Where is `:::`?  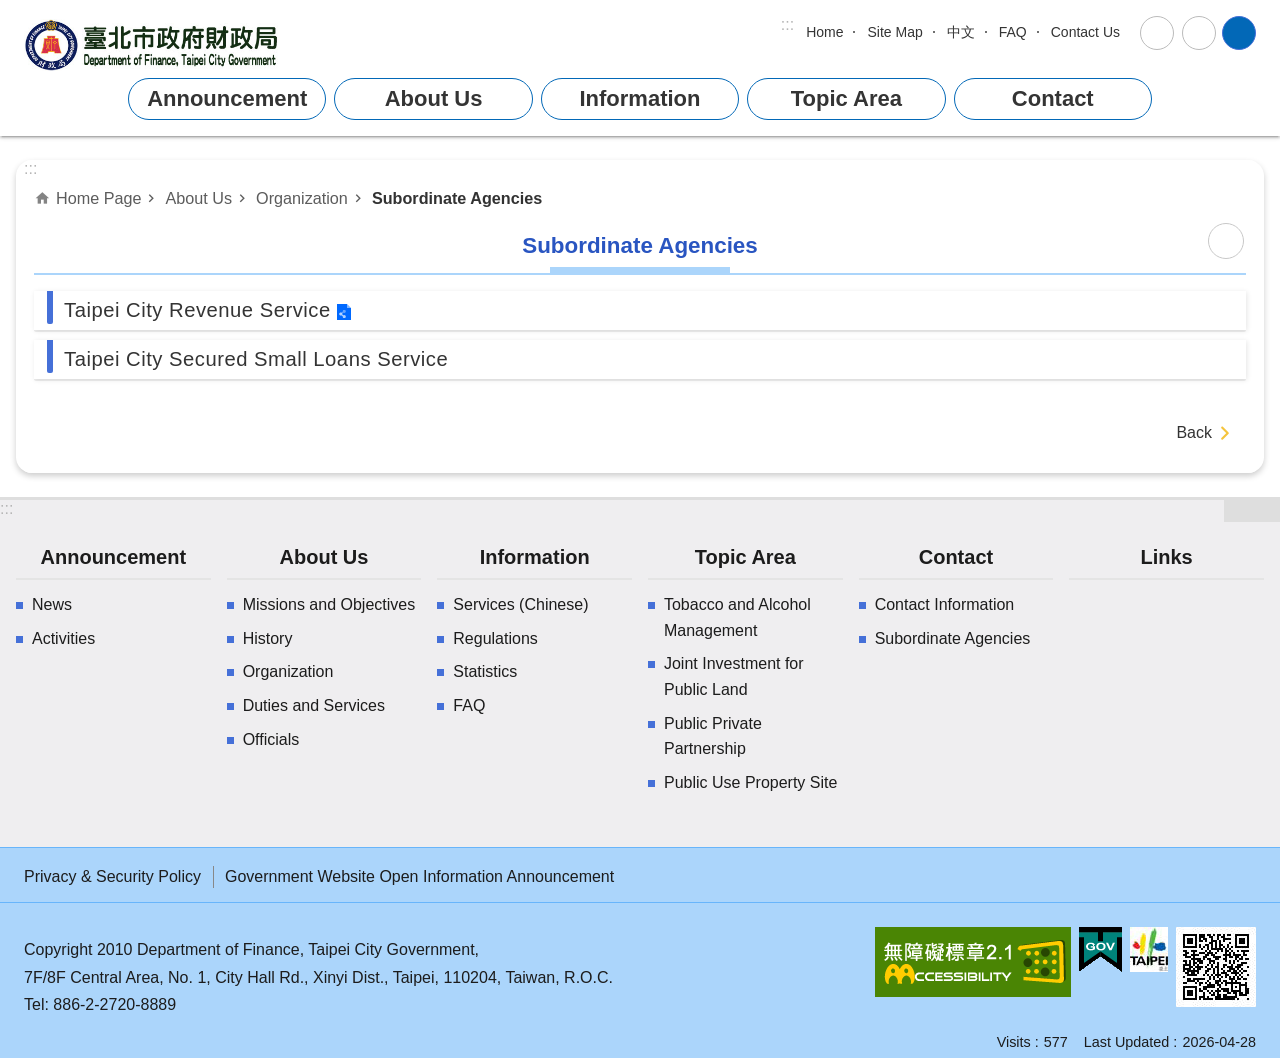
::: is located at coordinates (787, 24).